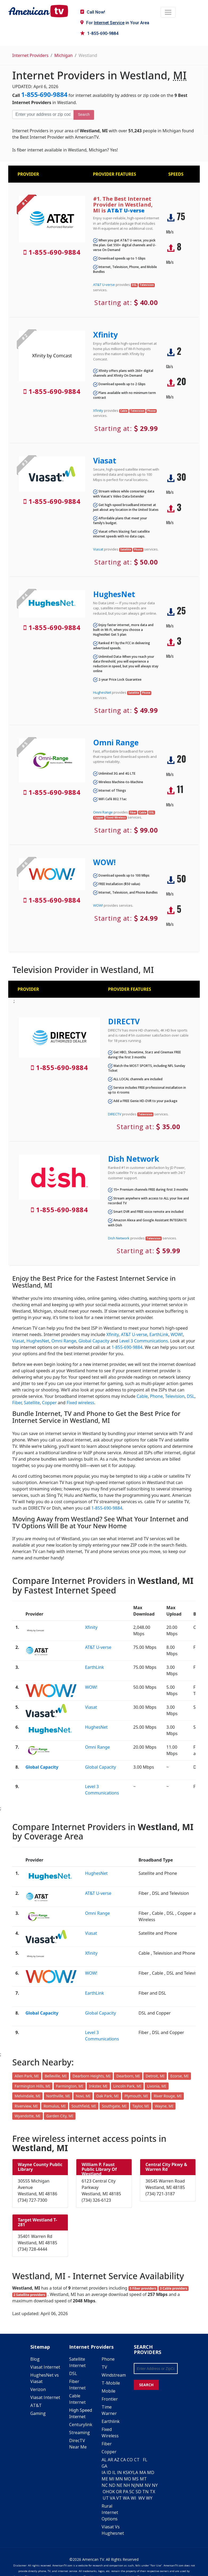  What do you see at coordinates (110, 2399) in the screenshot?
I see `Frontier` at bounding box center [110, 2399].